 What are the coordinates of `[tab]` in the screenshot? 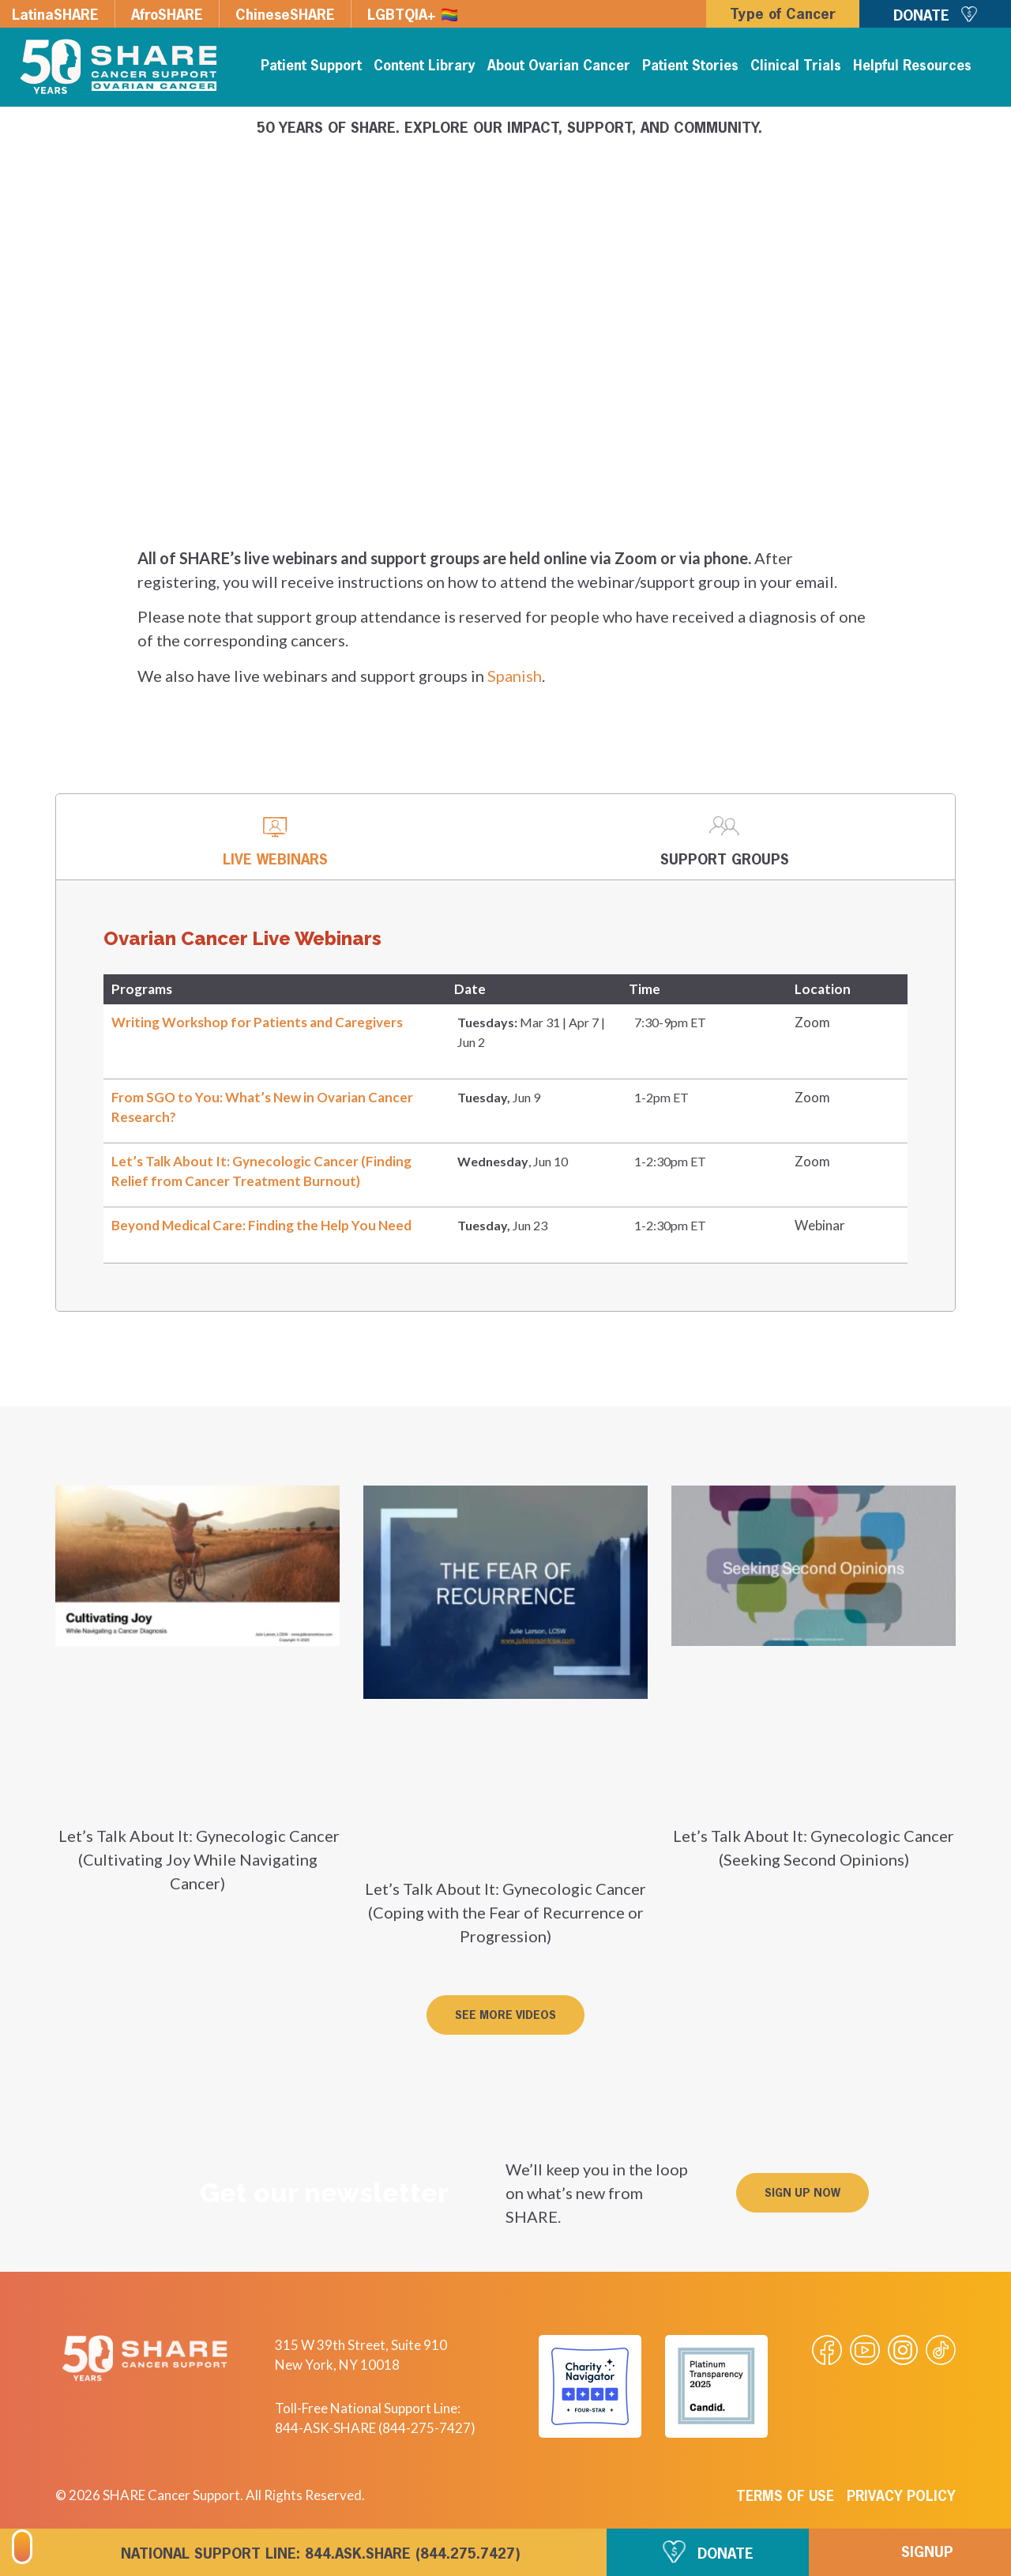 It's located at (275, 837).